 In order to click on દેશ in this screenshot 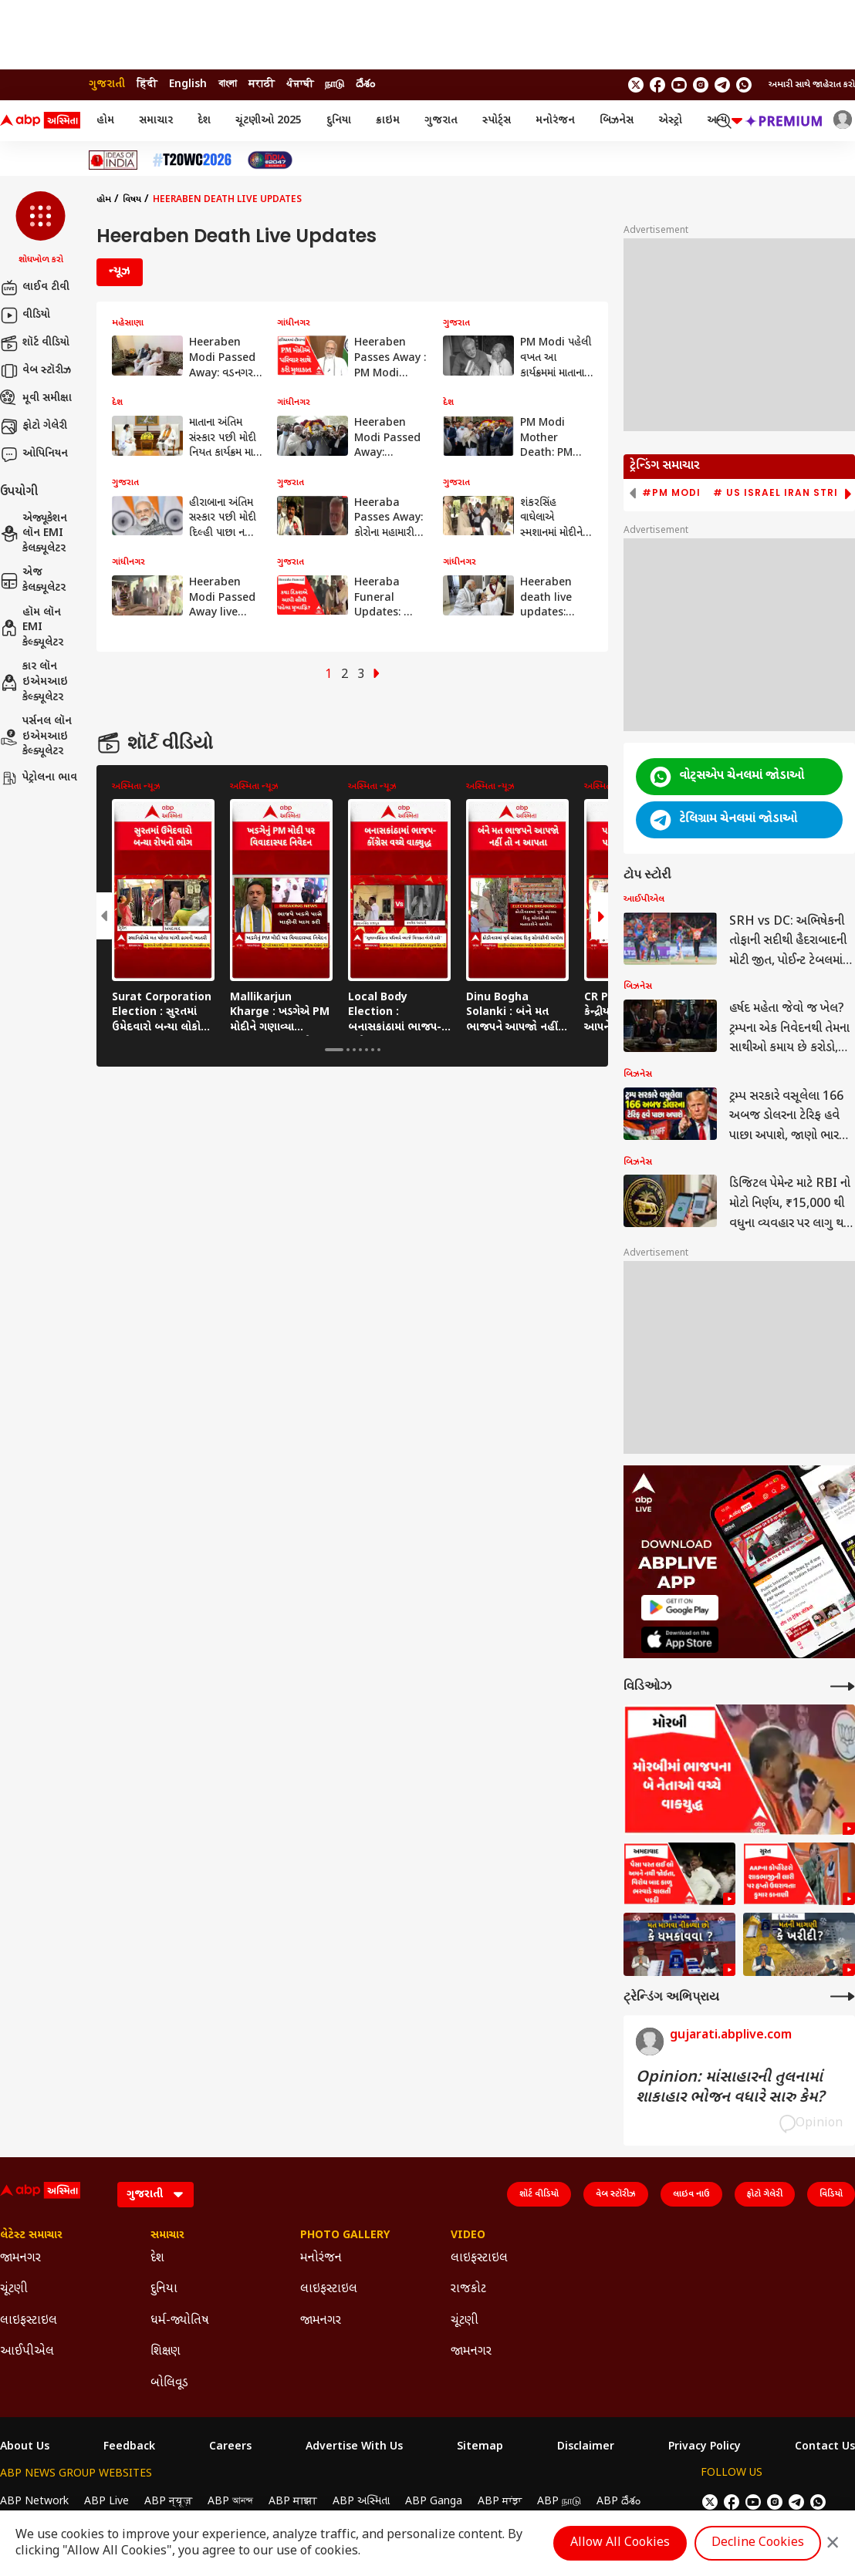, I will do `click(204, 120)`.